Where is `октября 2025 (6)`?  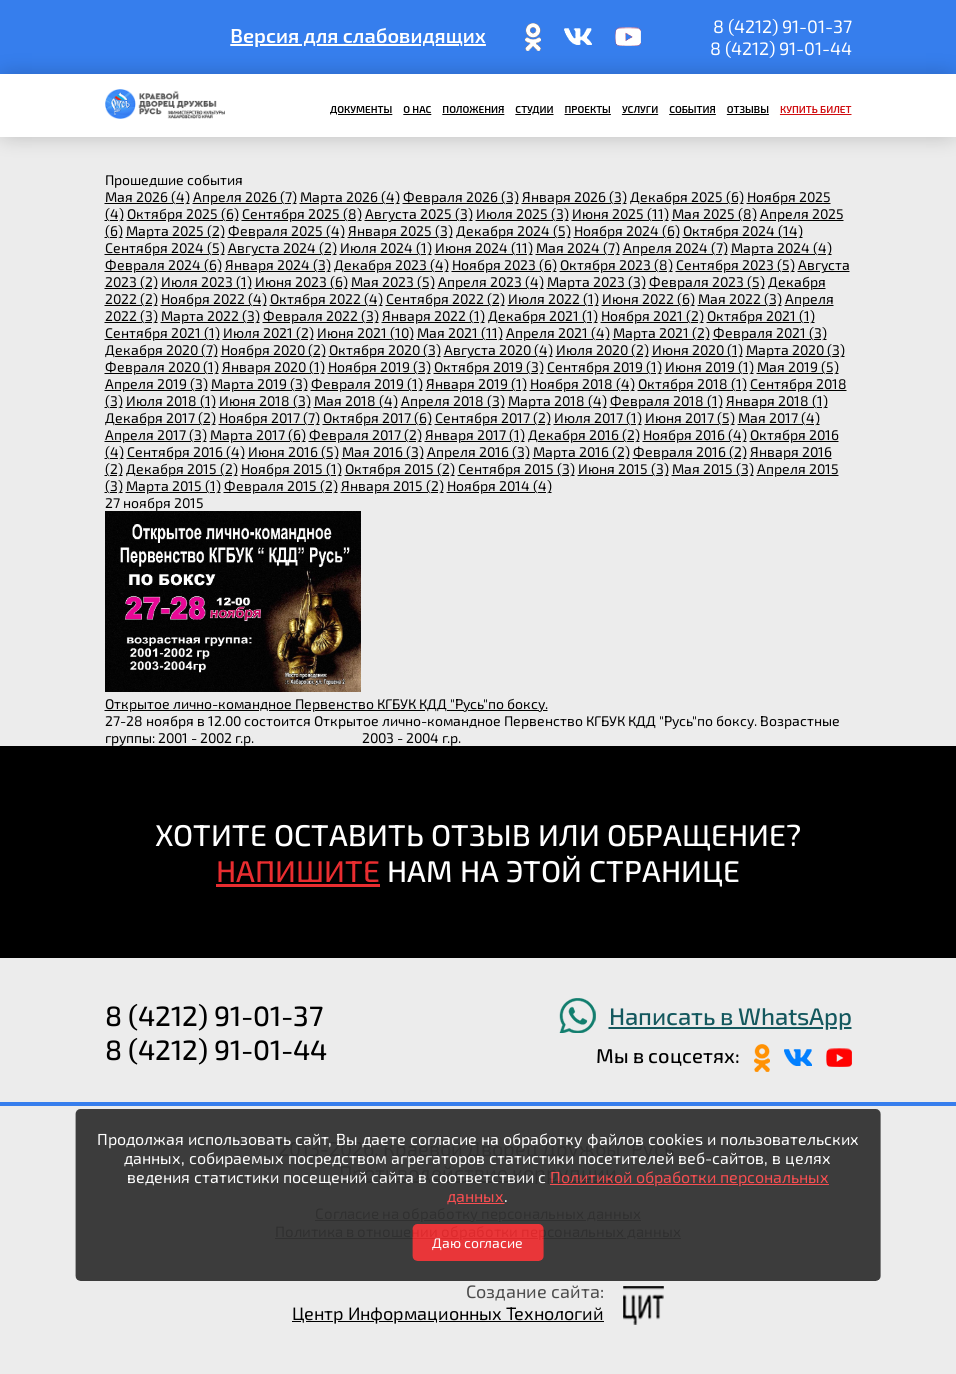 октября 2025 (6) is located at coordinates (183, 213).